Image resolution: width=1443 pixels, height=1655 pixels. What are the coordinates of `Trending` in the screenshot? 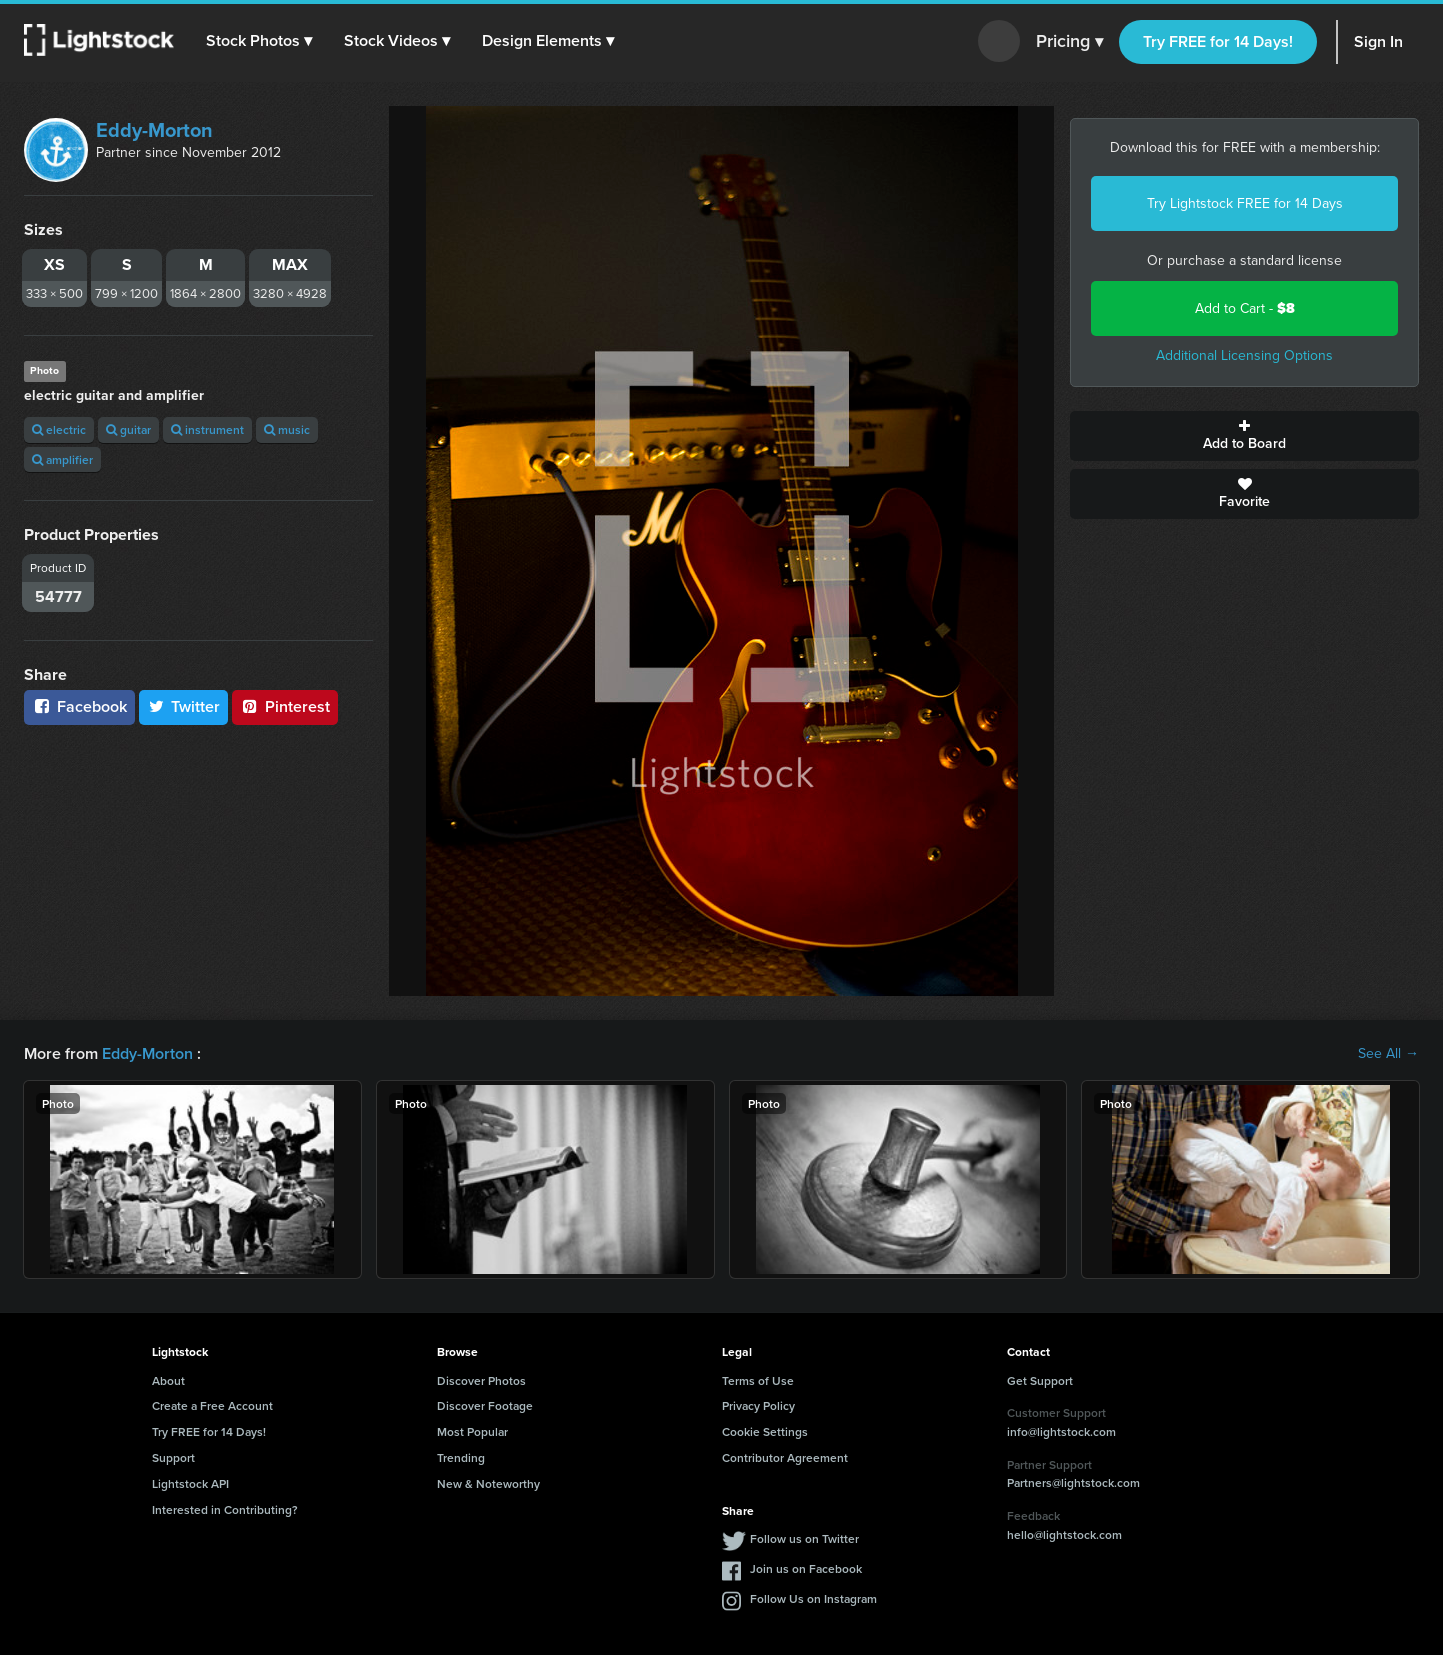 It's located at (461, 1457).